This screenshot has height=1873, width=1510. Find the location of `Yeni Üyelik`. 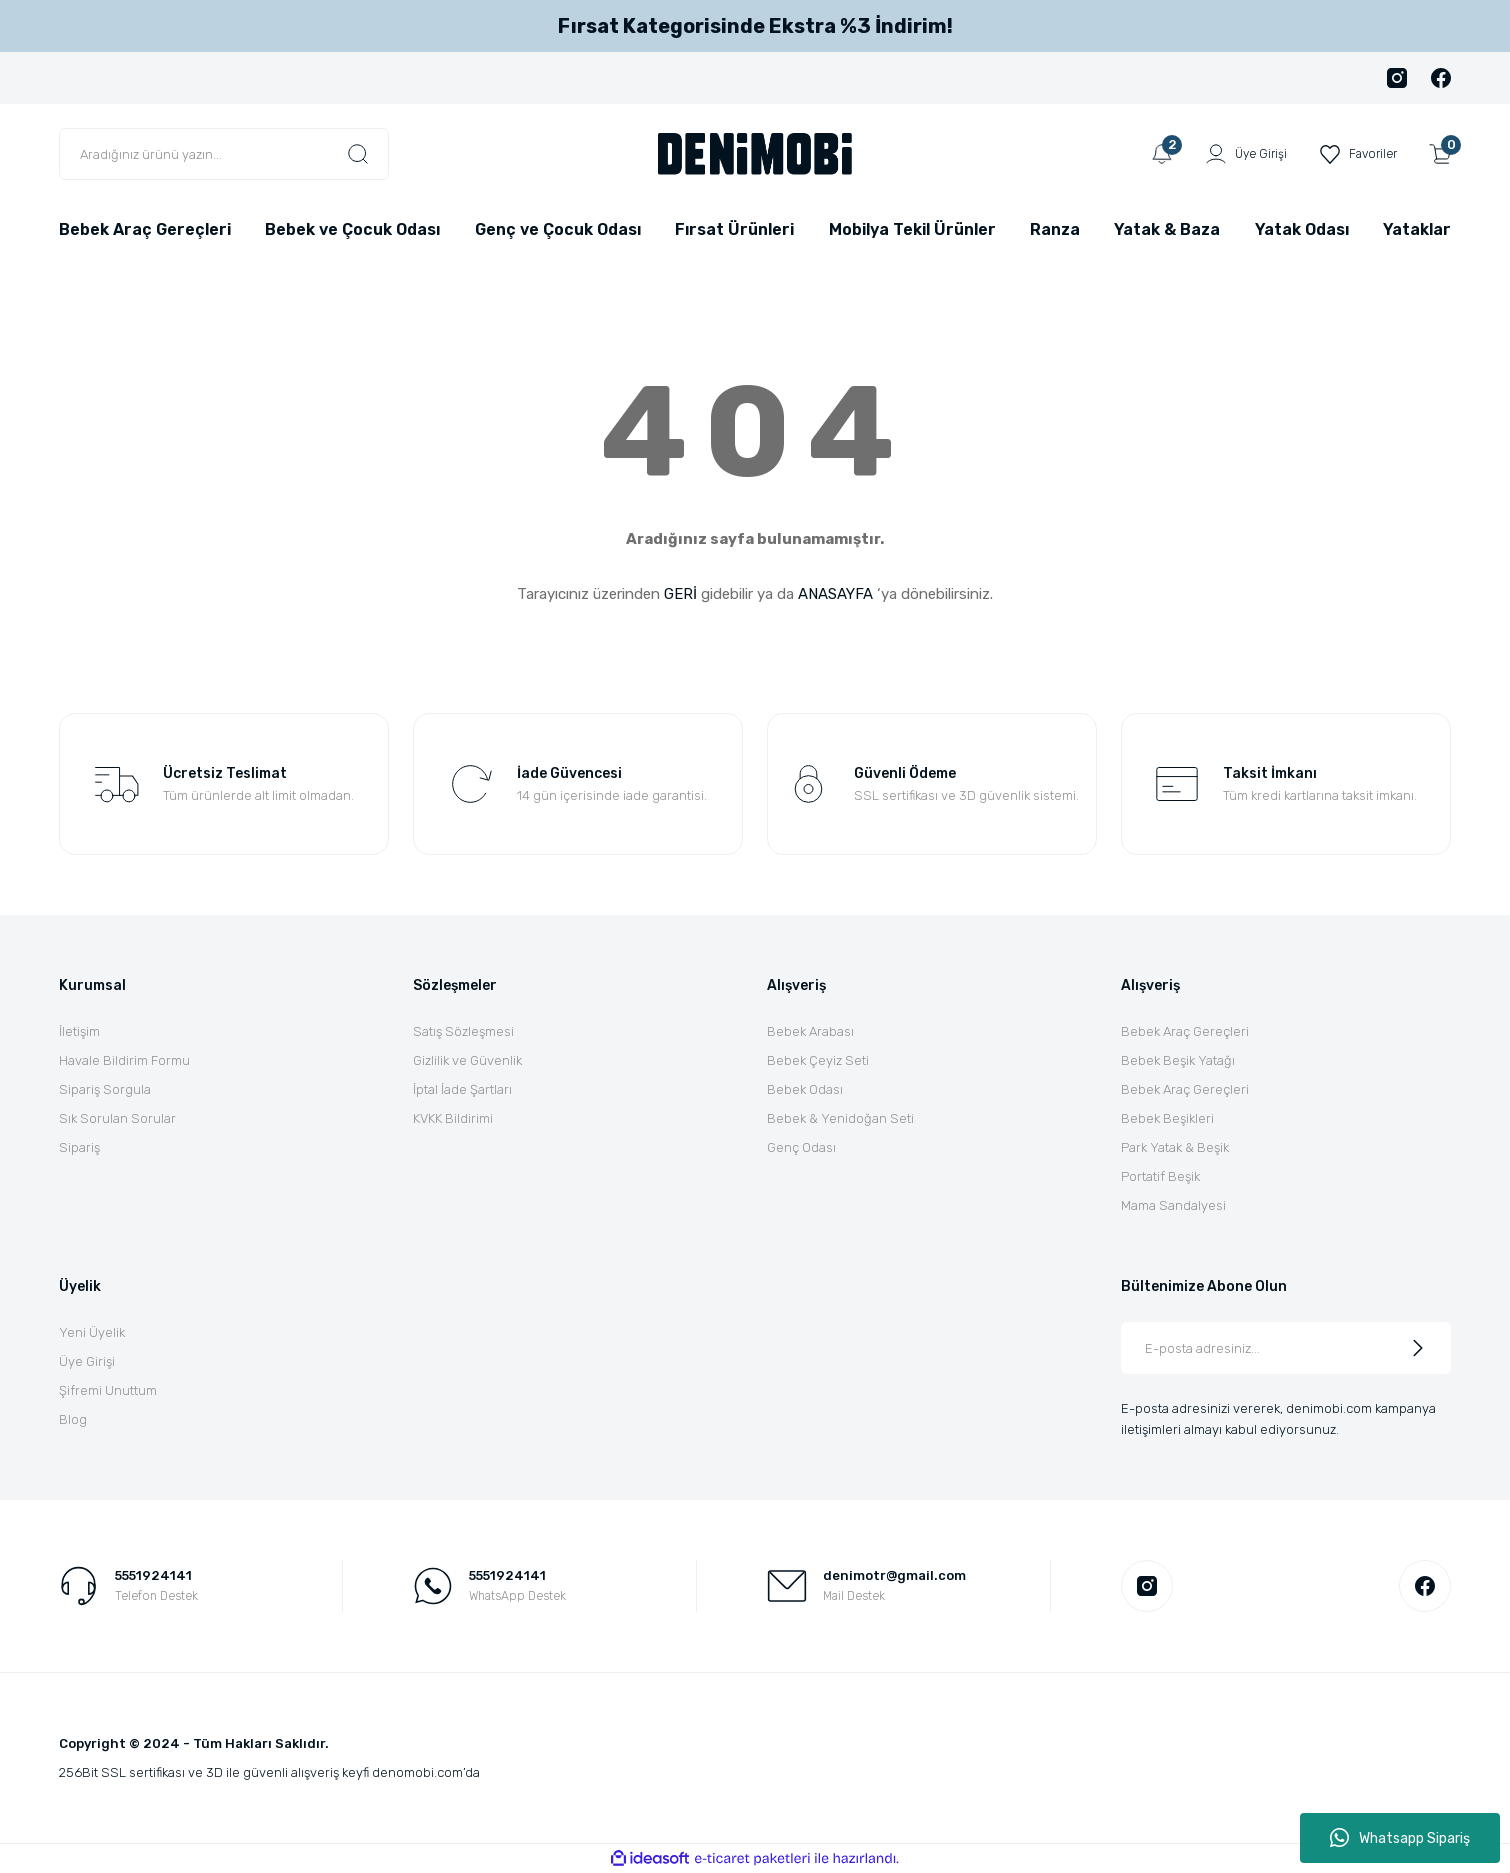

Yeni Üyelik is located at coordinates (92, 1332).